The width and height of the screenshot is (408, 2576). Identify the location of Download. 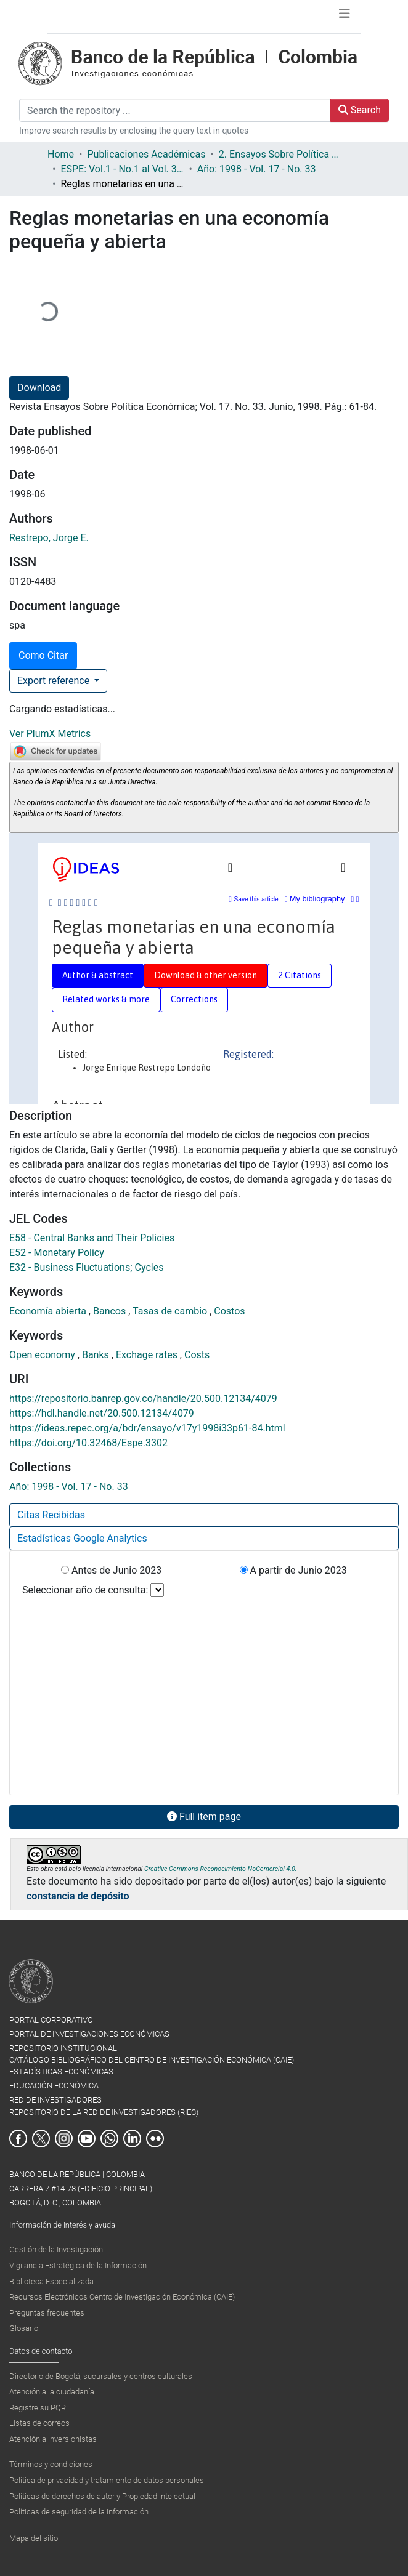
(39, 387).